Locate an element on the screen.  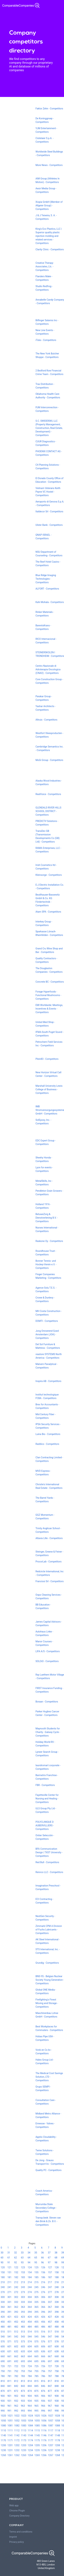
1021 is located at coordinates (10, 2415).